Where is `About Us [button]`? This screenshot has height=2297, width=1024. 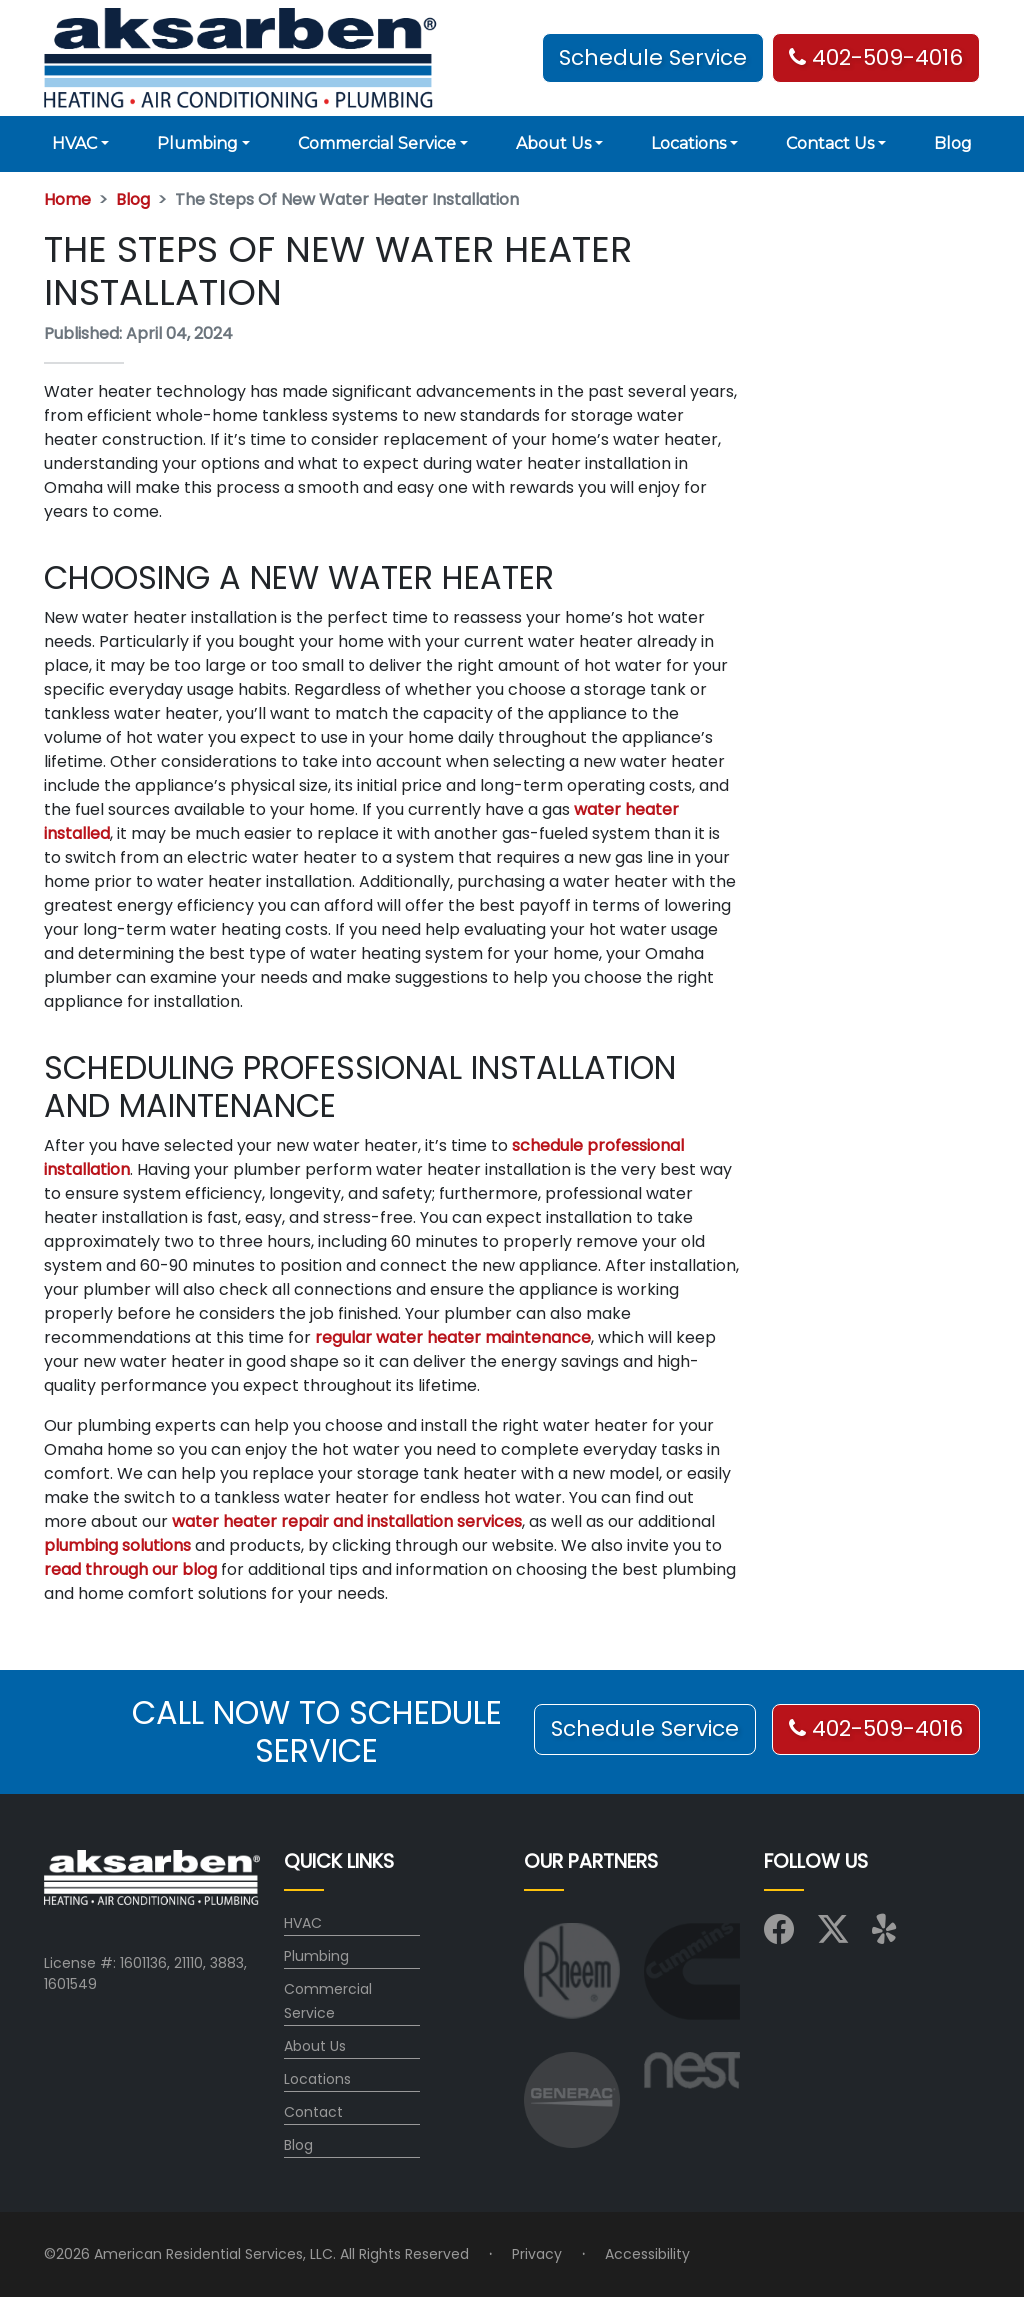 About Us [button] is located at coordinates (553, 143).